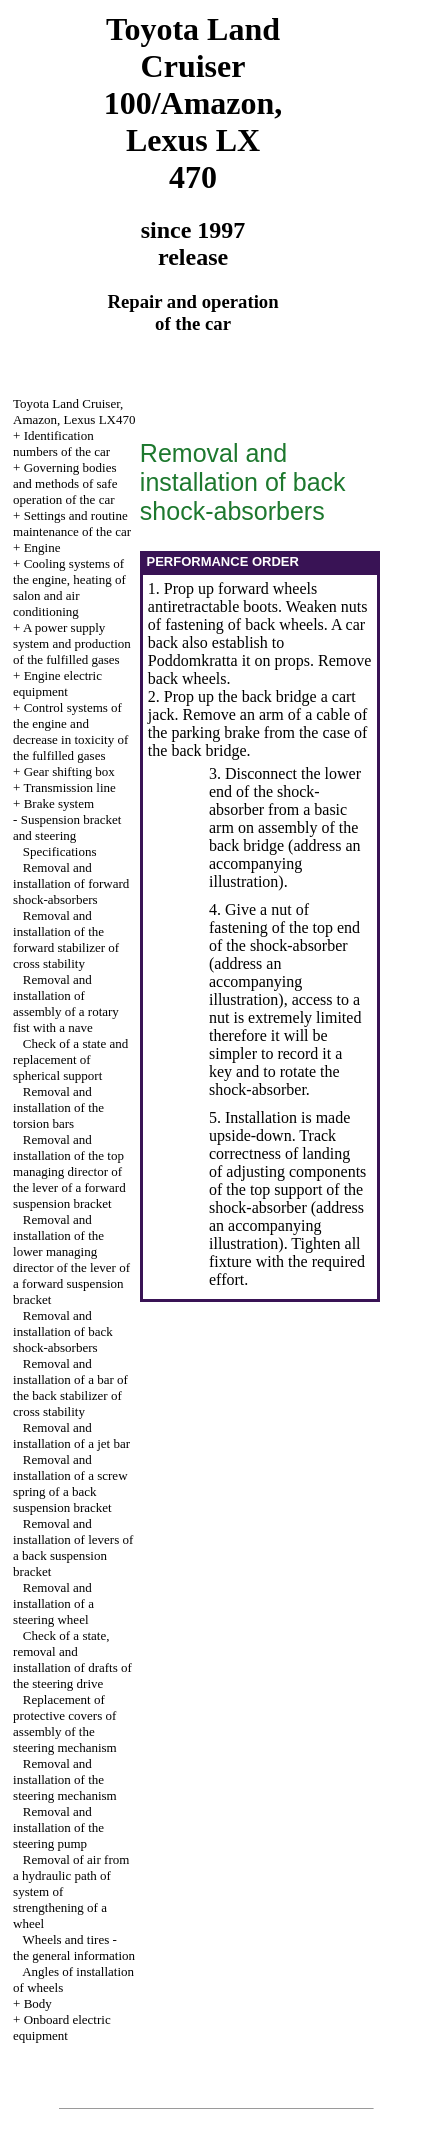 This screenshot has height=2141, width=433. I want to click on Brake system, so click(59, 803).